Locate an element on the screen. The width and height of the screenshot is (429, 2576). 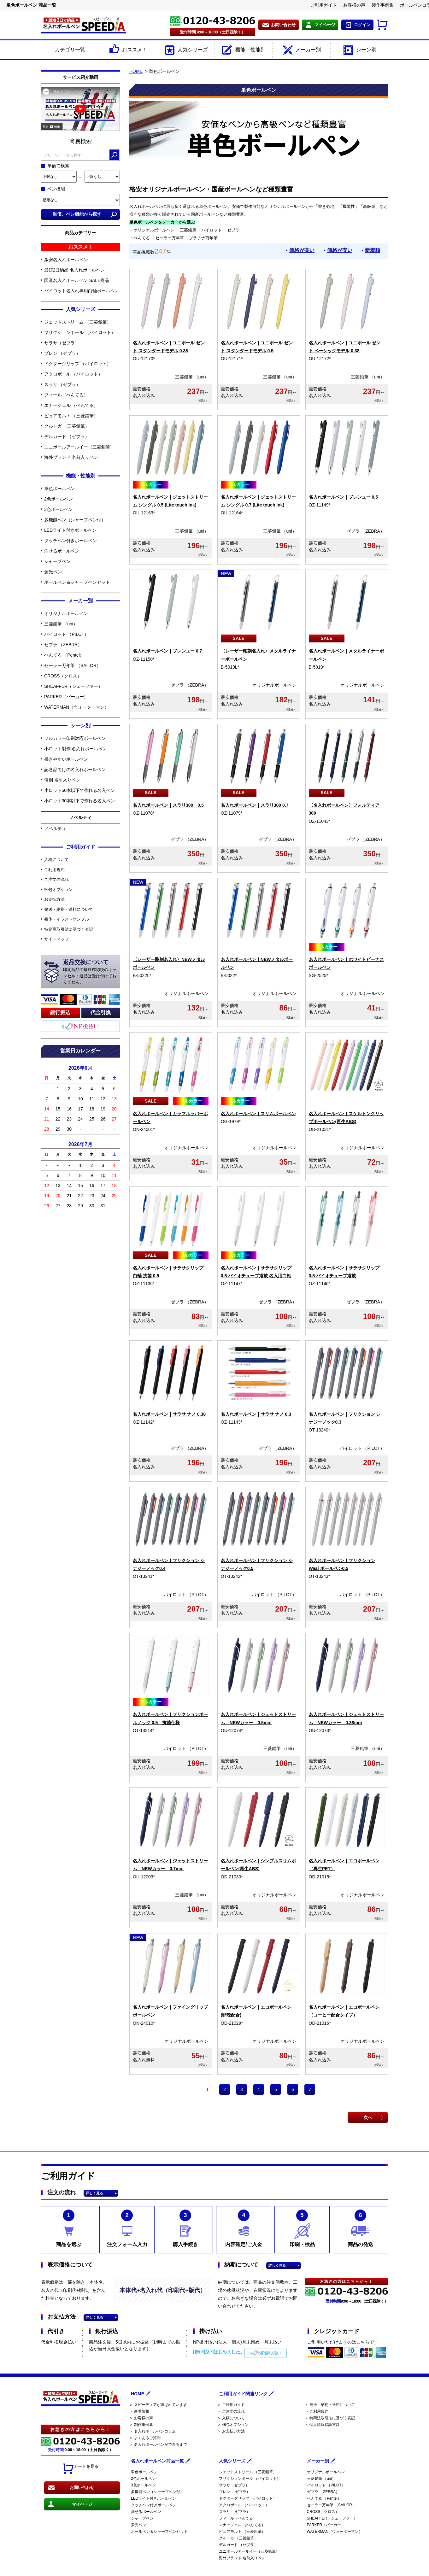
＞ 個人情報保護方針 is located at coordinates (322, 2425).